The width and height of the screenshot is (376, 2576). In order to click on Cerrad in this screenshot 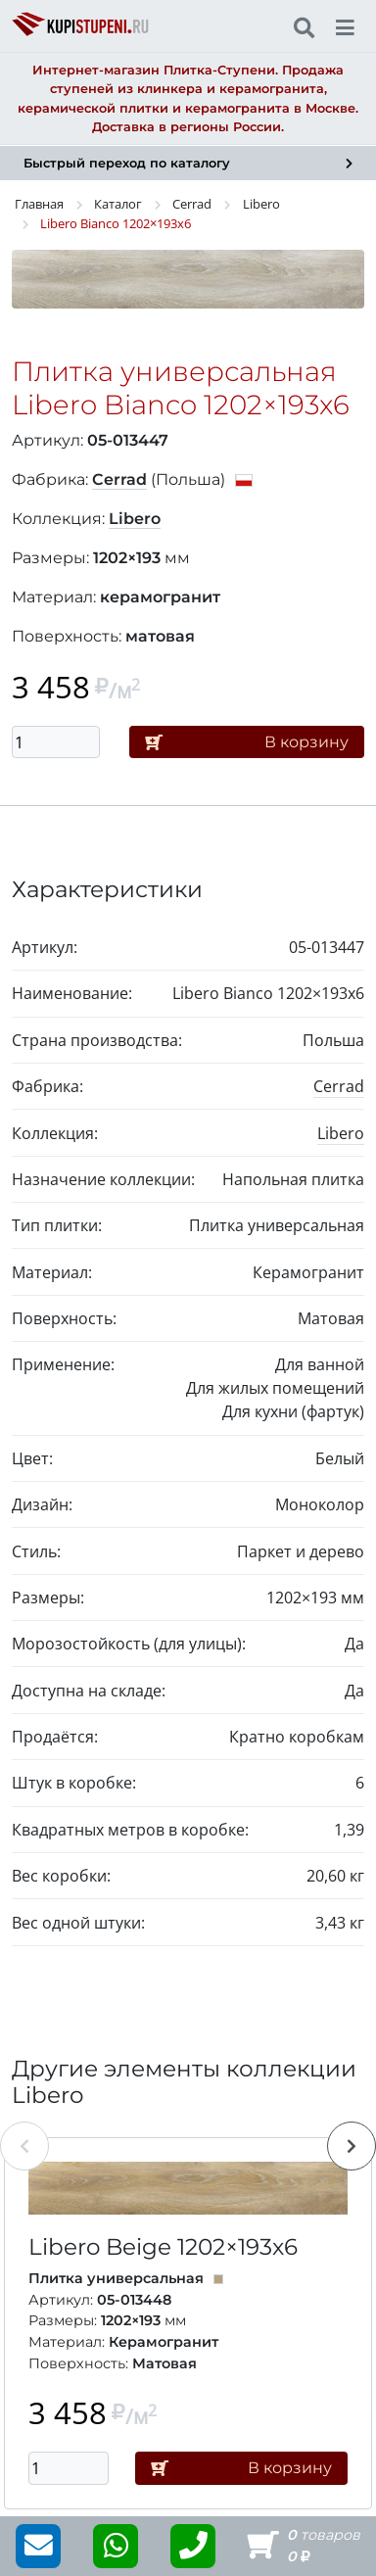, I will do `click(192, 204)`.